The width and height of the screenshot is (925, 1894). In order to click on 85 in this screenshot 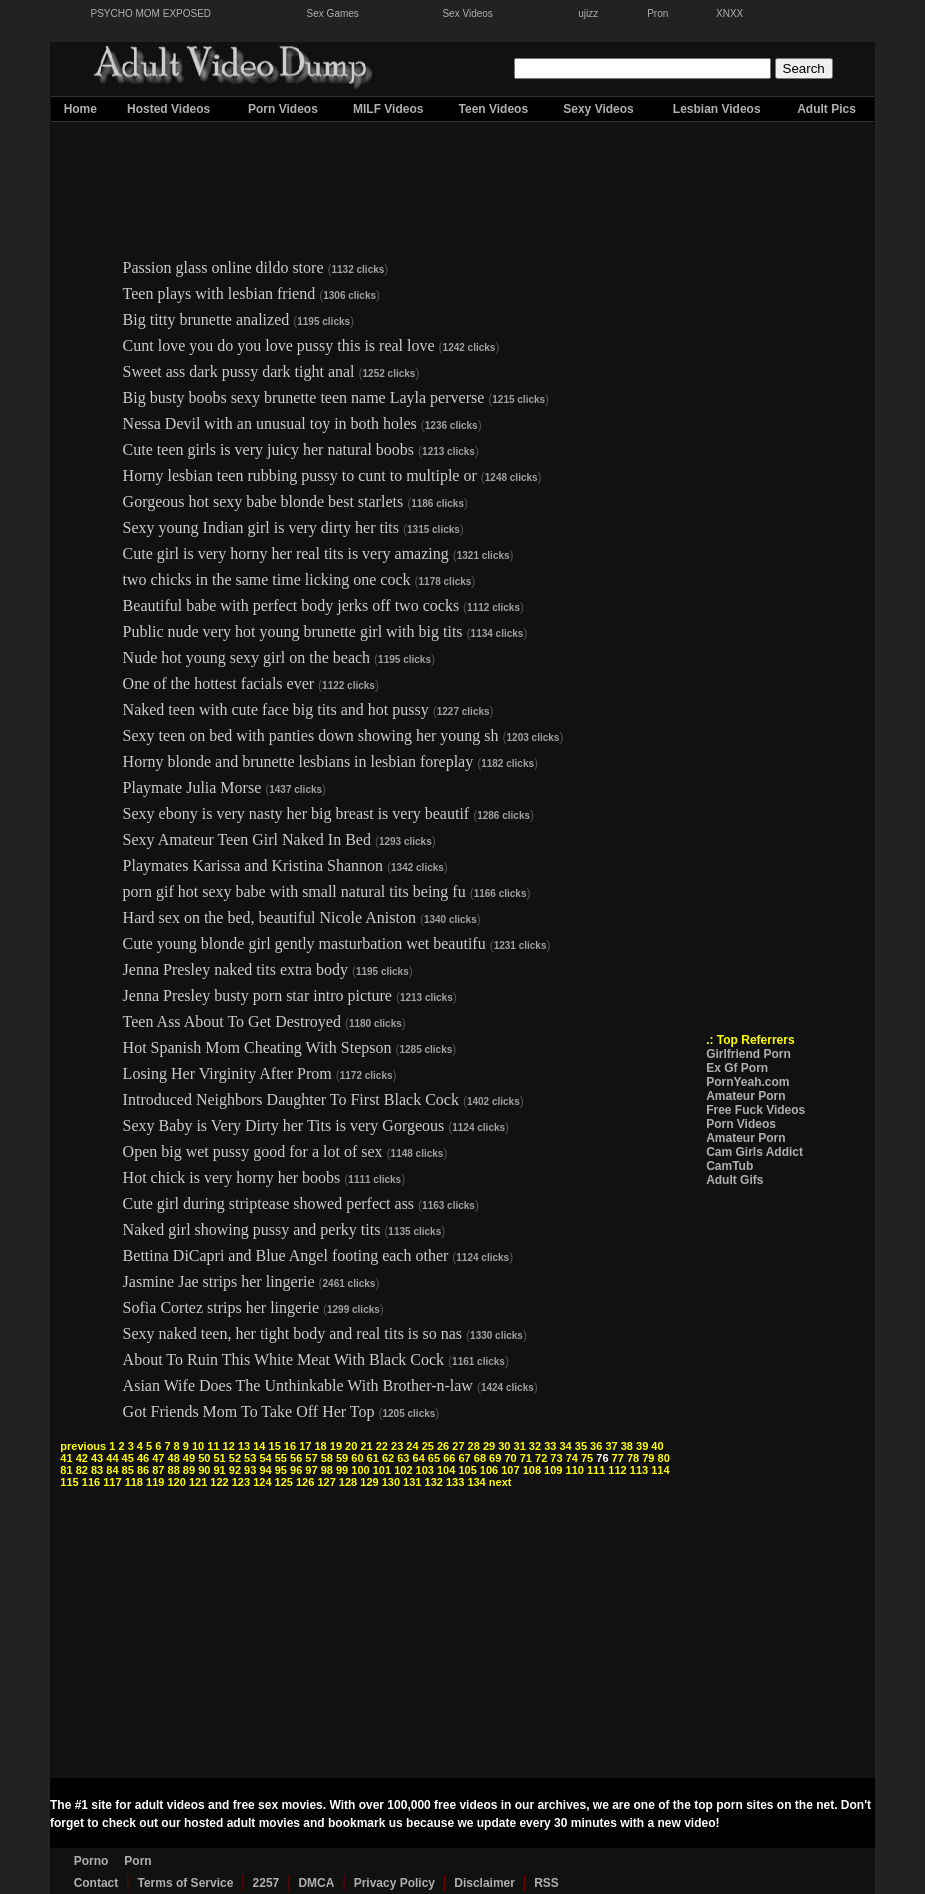, I will do `click(128, 1470)`.